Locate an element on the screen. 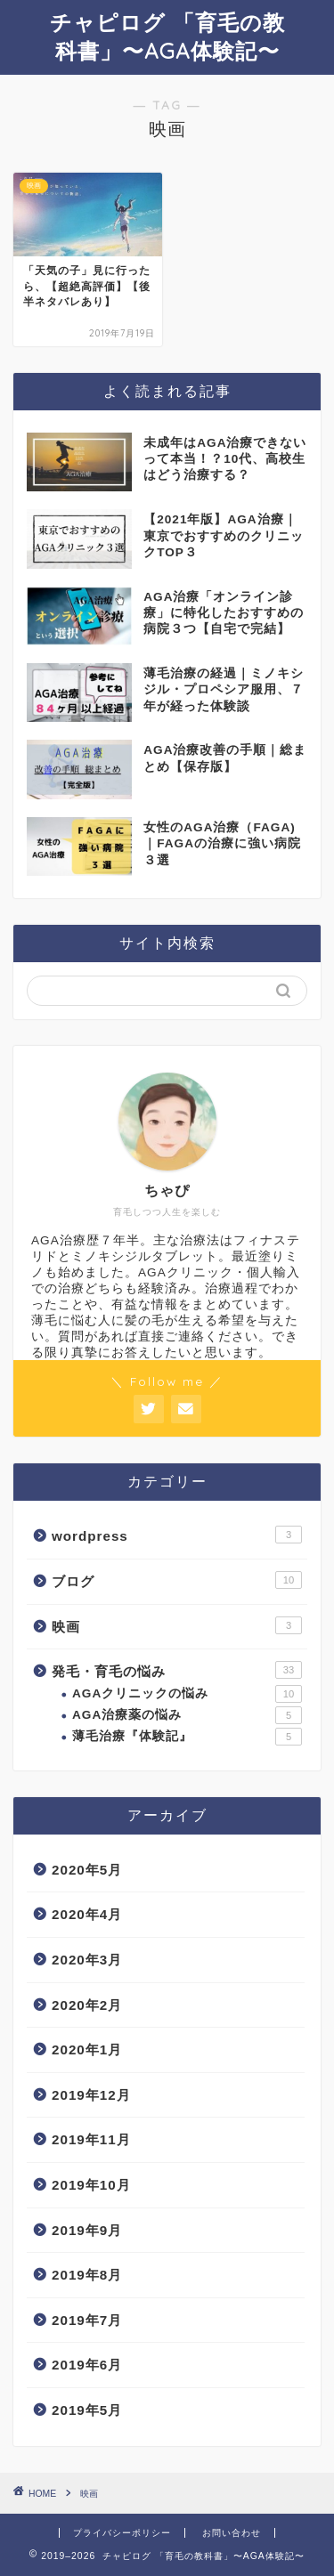 The width and height of the screenshot is (334, 2576). 2020年2月 is located at coordinates (87, 2005).